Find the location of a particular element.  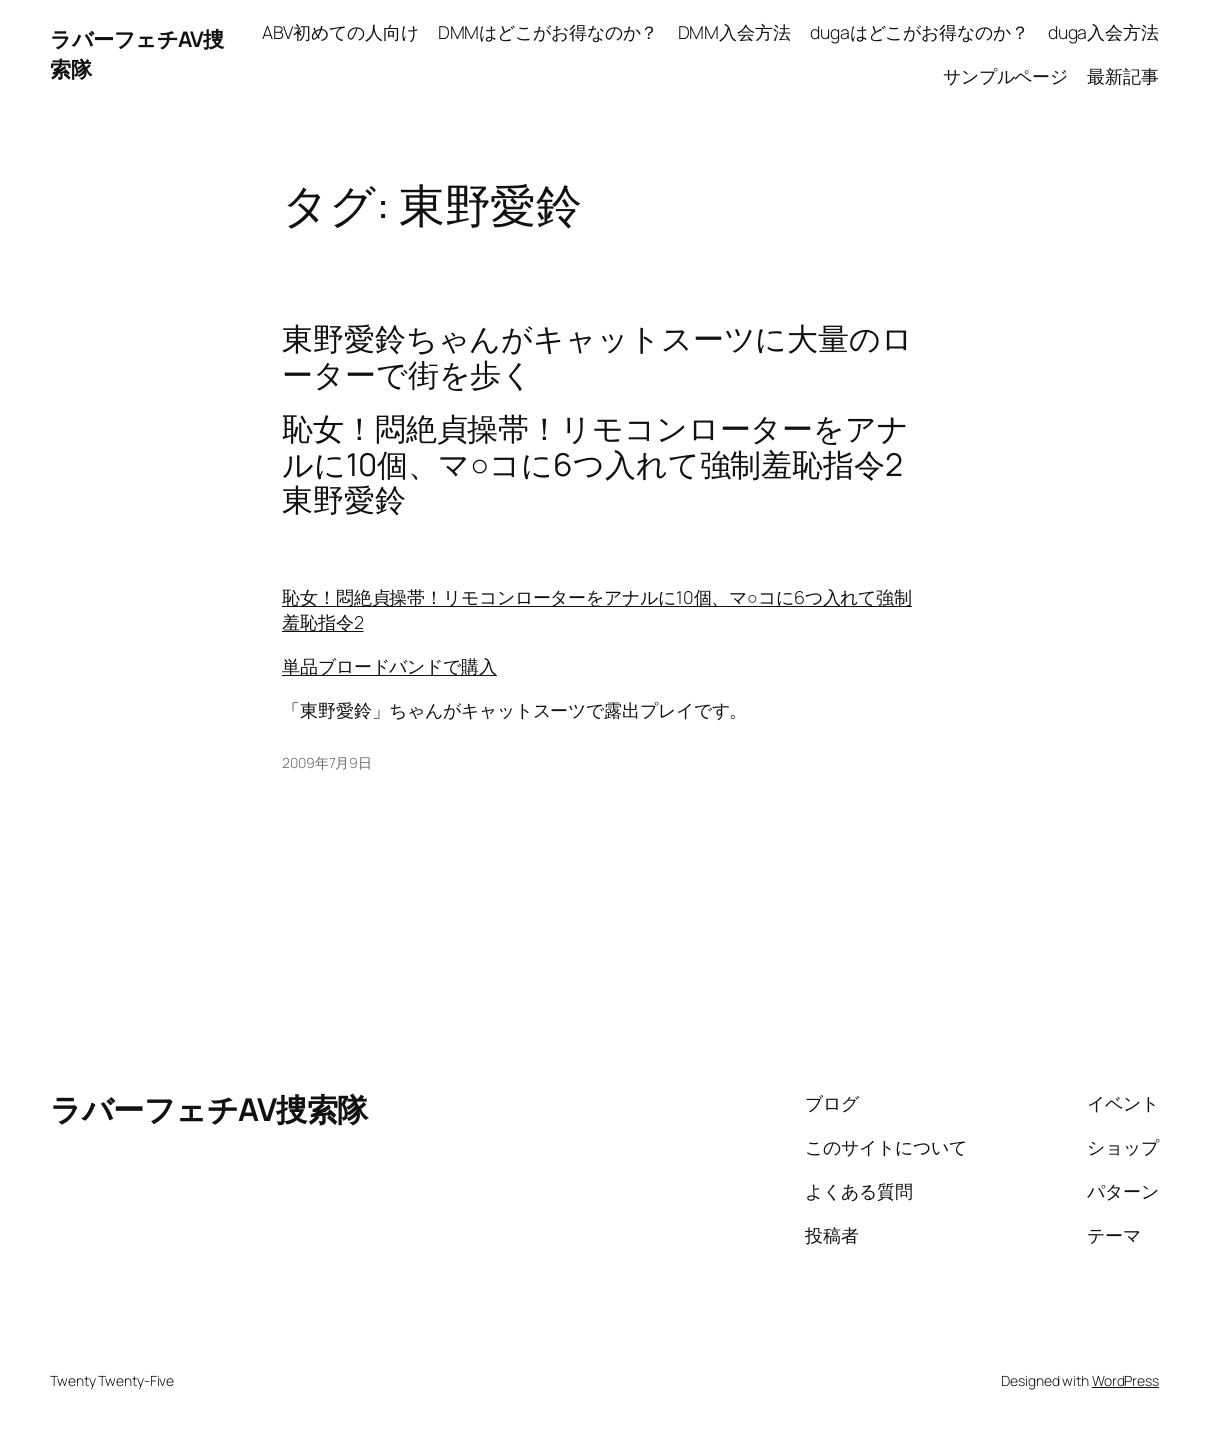

ABV初めての人向け is located at coordinates (340, 32).